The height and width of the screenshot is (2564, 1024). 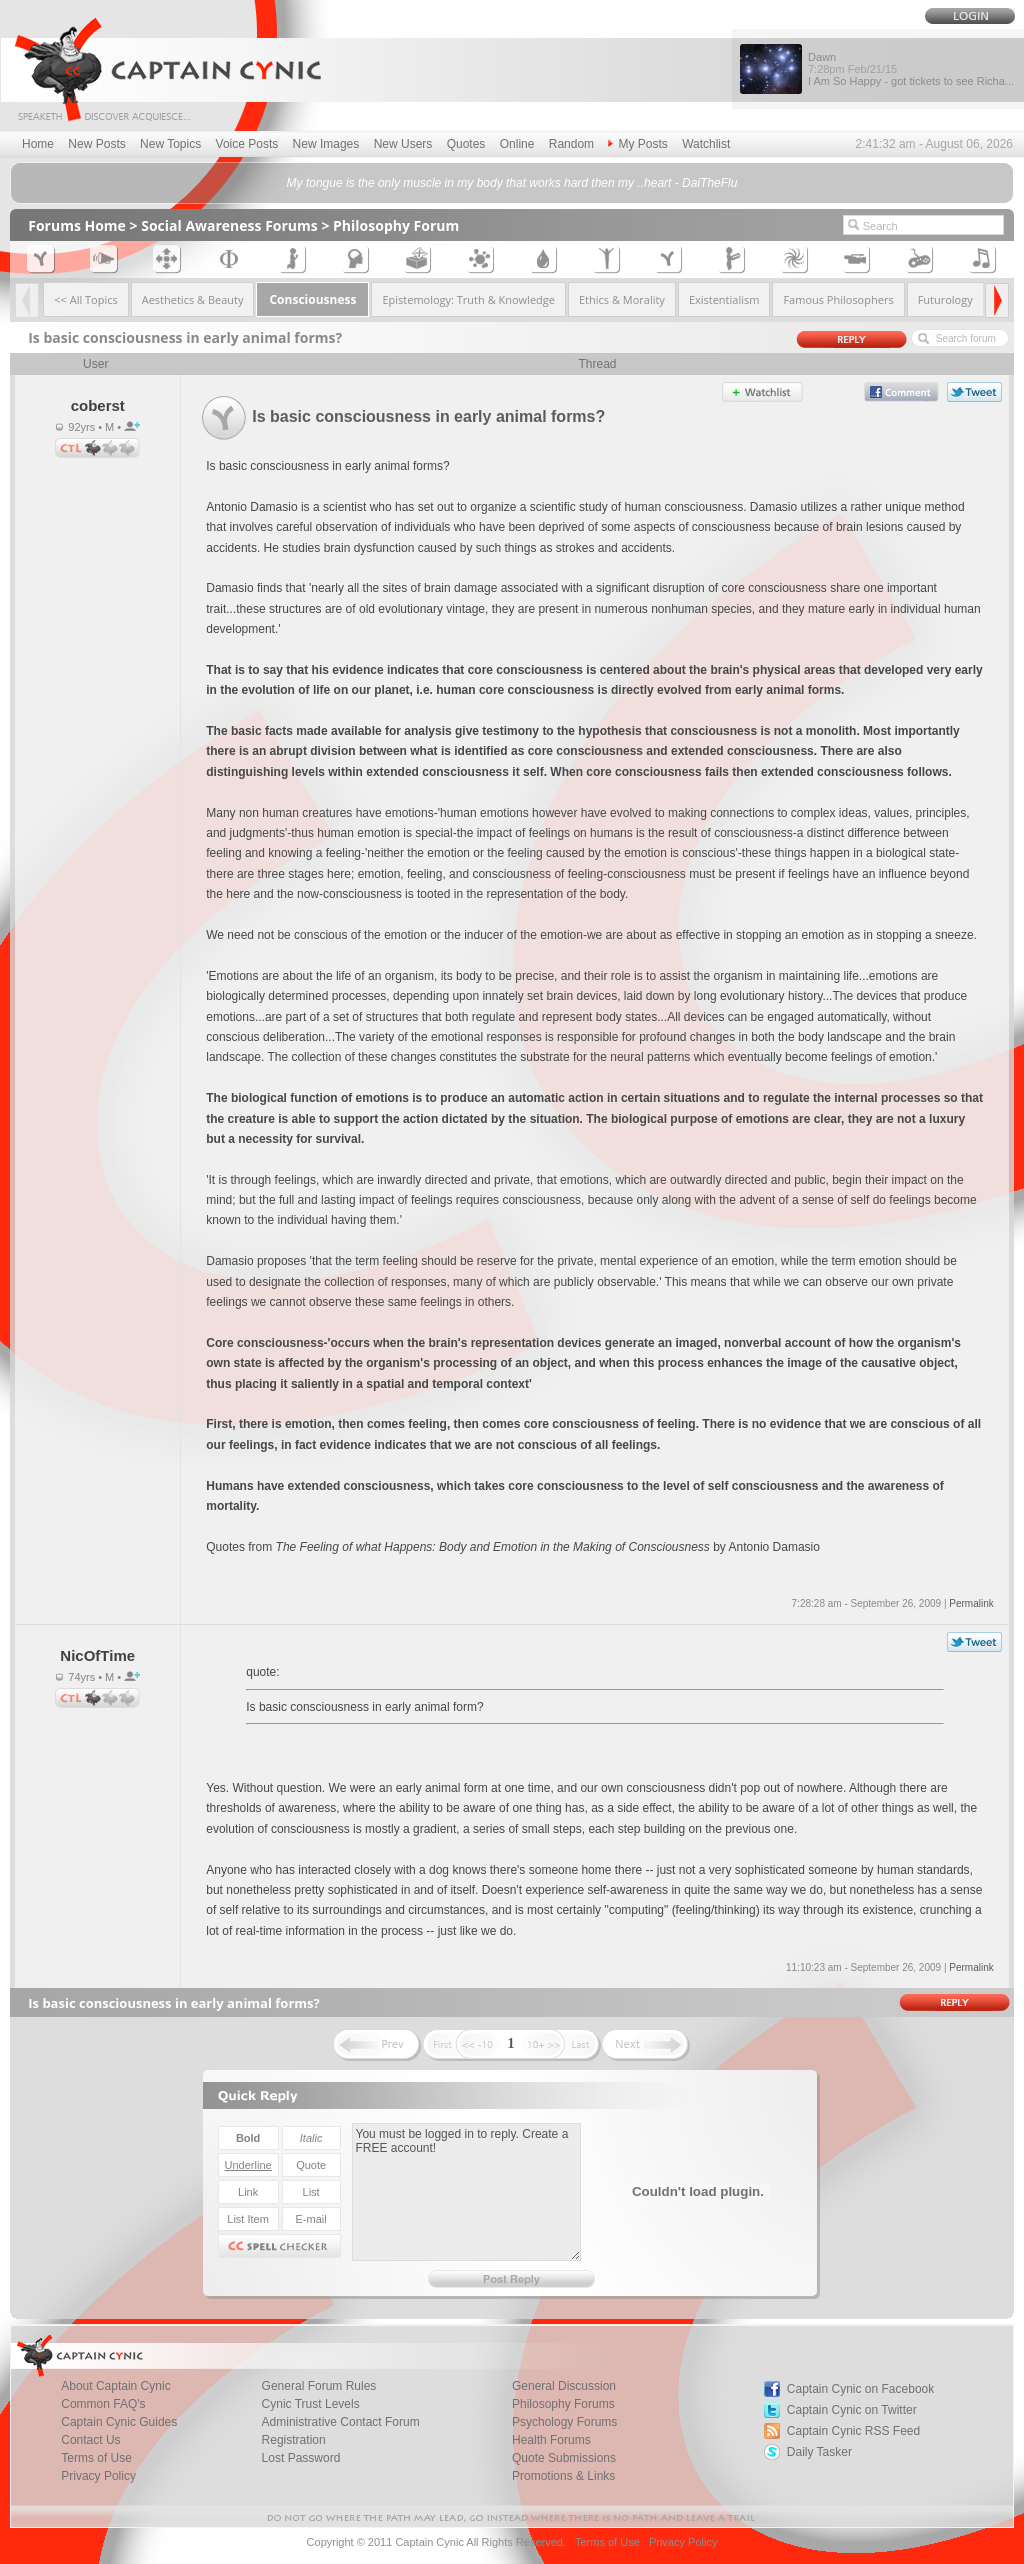 What do you see at coordinates (971, 1603) in the screenshot?
I see `Permalink` at bounding box center [971, 1603].